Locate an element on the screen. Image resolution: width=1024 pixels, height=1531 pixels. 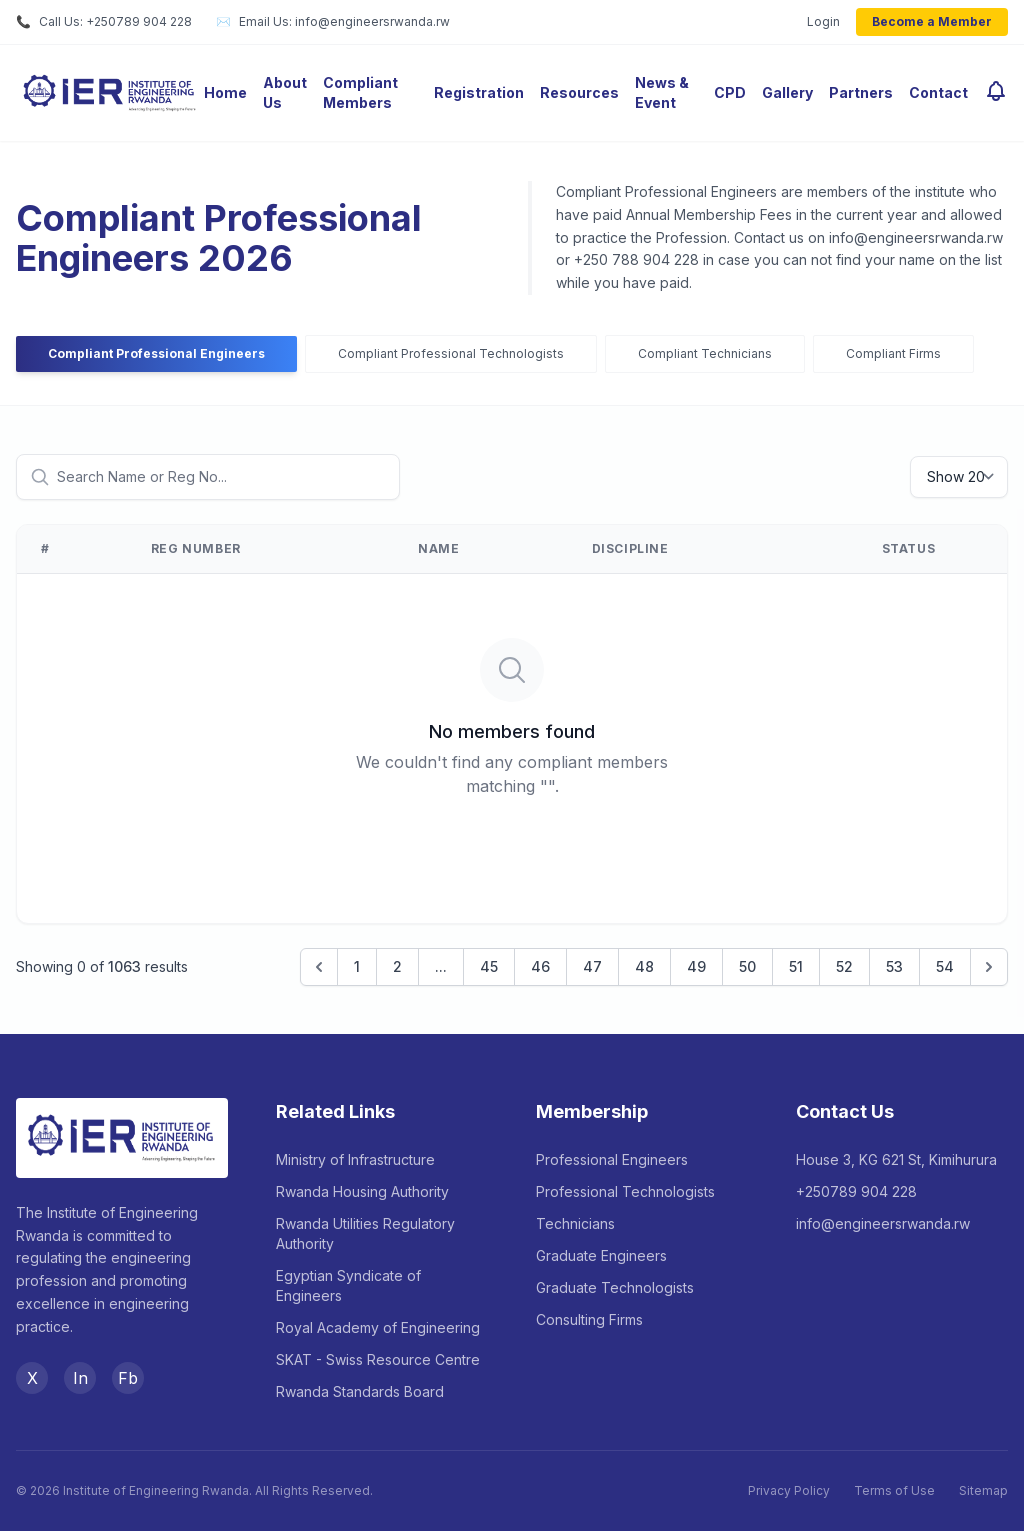
Rwanda Housing Authority is located at coordinates (362, 1191).